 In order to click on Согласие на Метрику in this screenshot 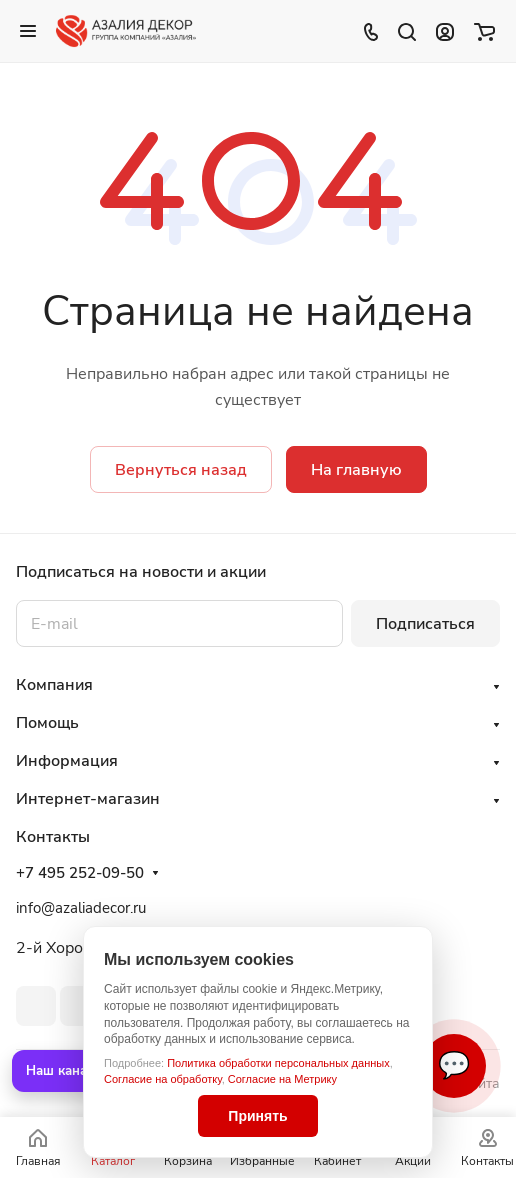, I will do `click(282, 1079)`.